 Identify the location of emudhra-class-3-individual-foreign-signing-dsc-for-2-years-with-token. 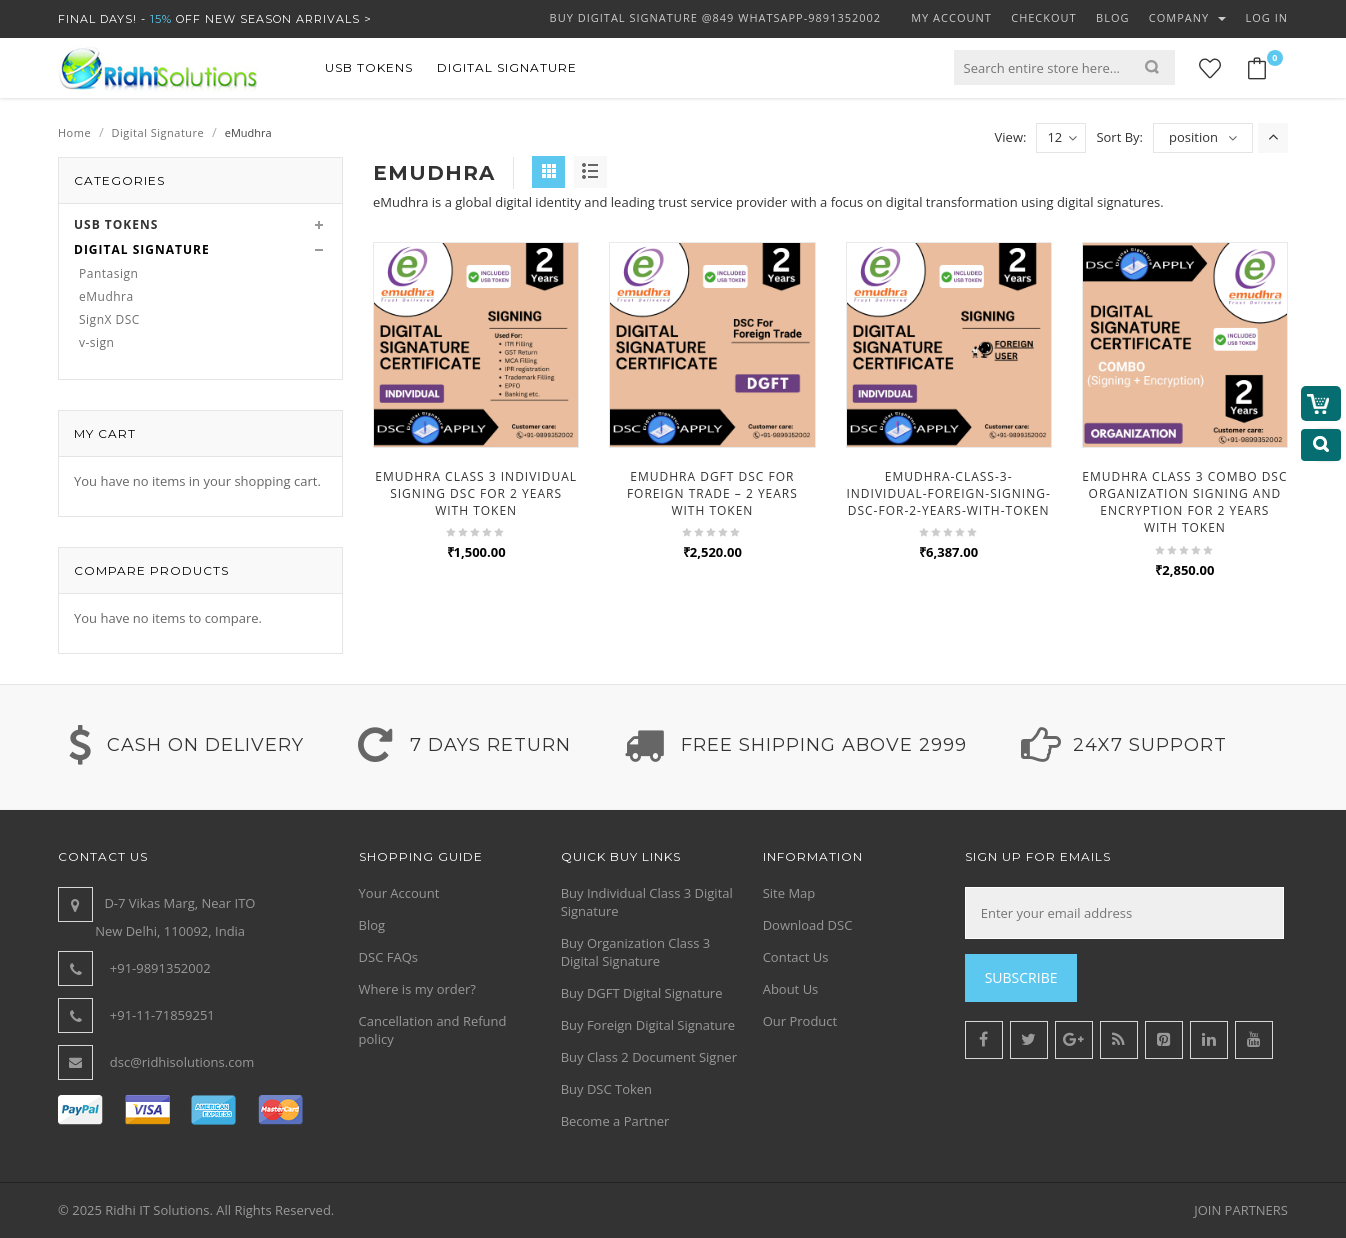
(948, 493).